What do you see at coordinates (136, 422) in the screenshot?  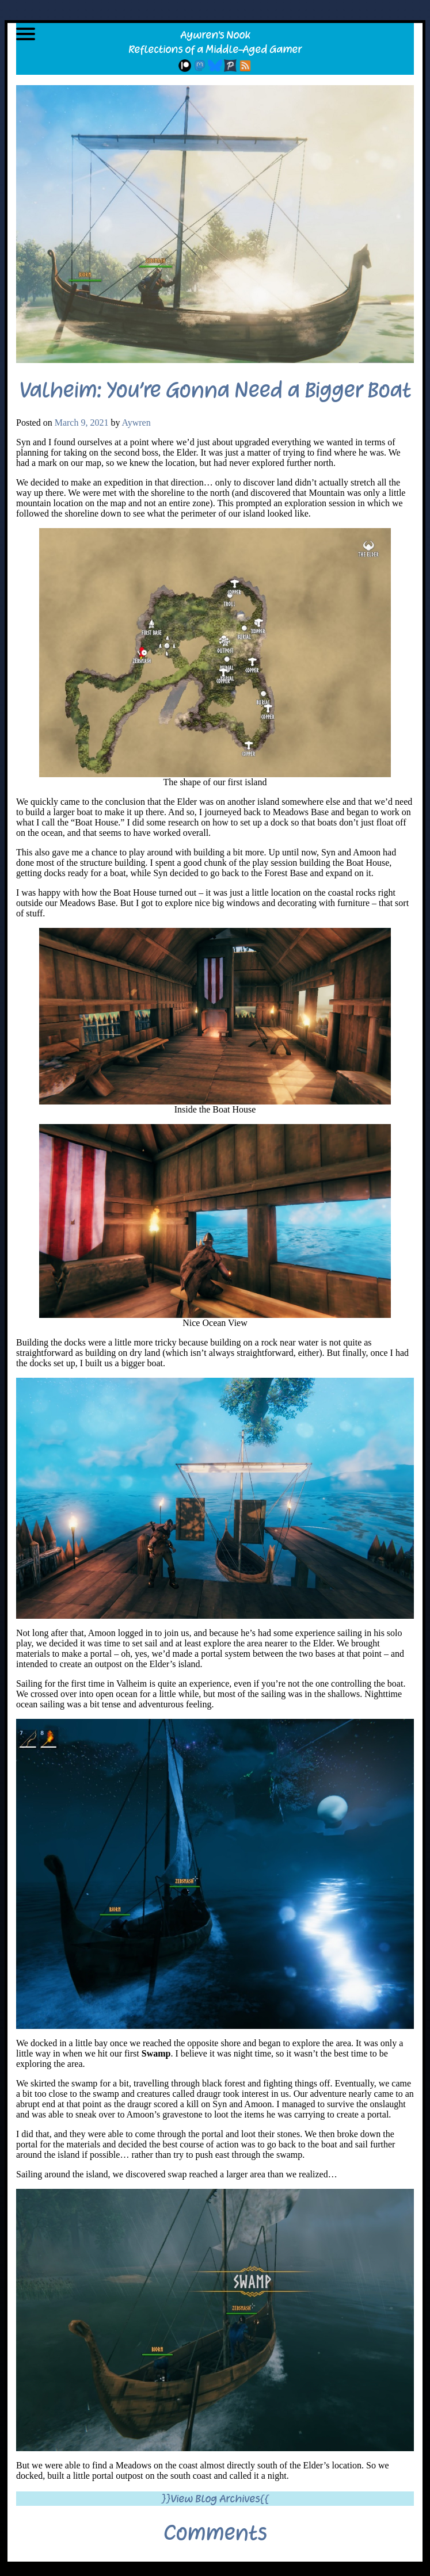 I see `Aywren` at bounding box center [136, 422].